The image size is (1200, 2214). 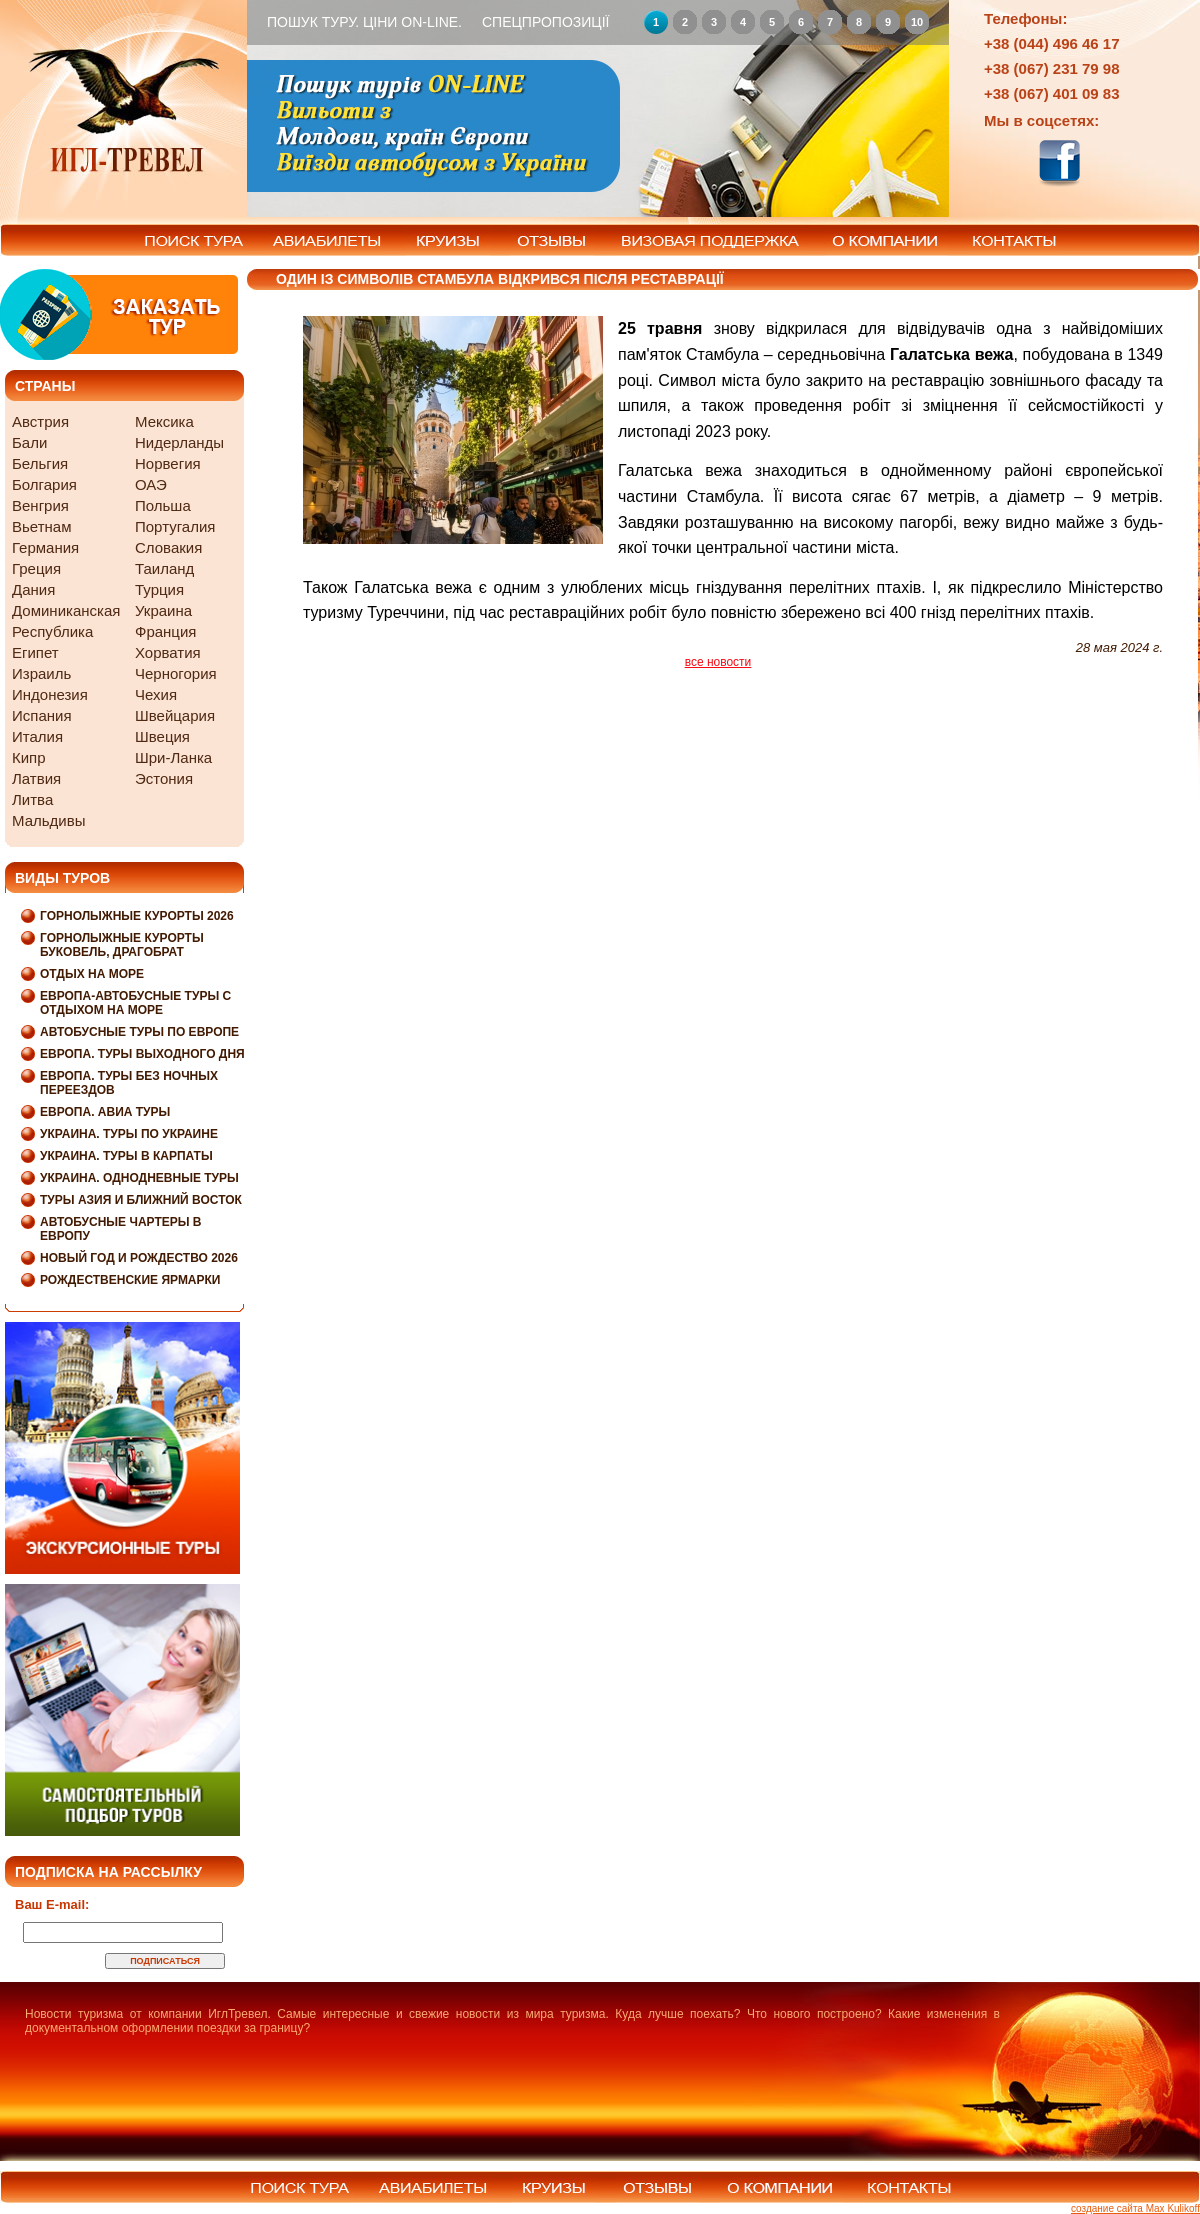 What do you see at coordinates (40, 421) in the screenshot?
I see `Австрия` at bounding box center [40, 421].